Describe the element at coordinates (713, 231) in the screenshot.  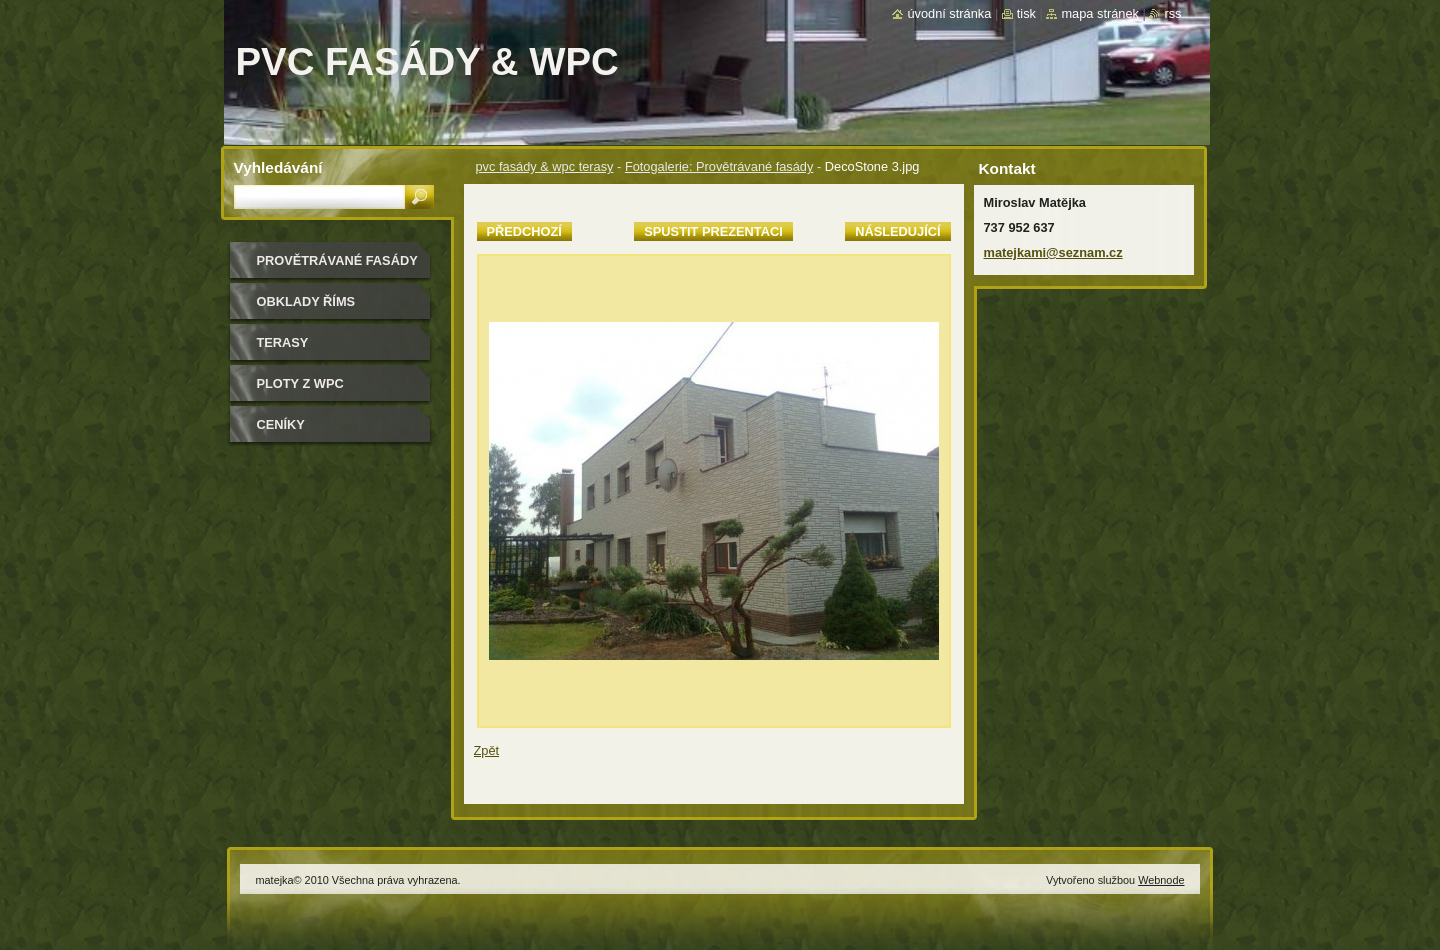
I see `Spustit prezentaci` at that location.